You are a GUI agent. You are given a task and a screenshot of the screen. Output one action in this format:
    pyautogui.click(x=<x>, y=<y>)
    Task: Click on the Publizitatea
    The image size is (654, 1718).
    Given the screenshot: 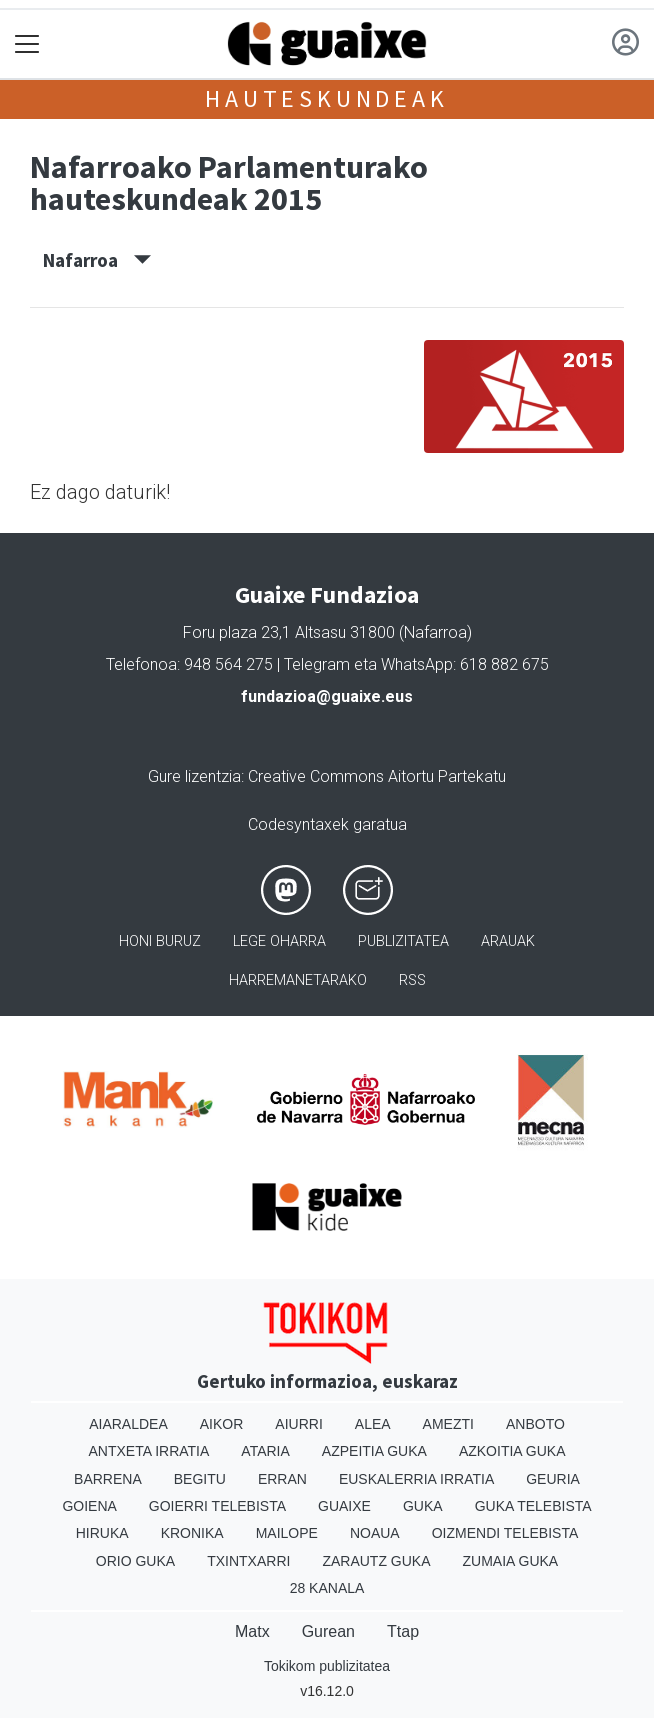 What is the action you would take?
    pyautogui.click(x=403, y=941)
    